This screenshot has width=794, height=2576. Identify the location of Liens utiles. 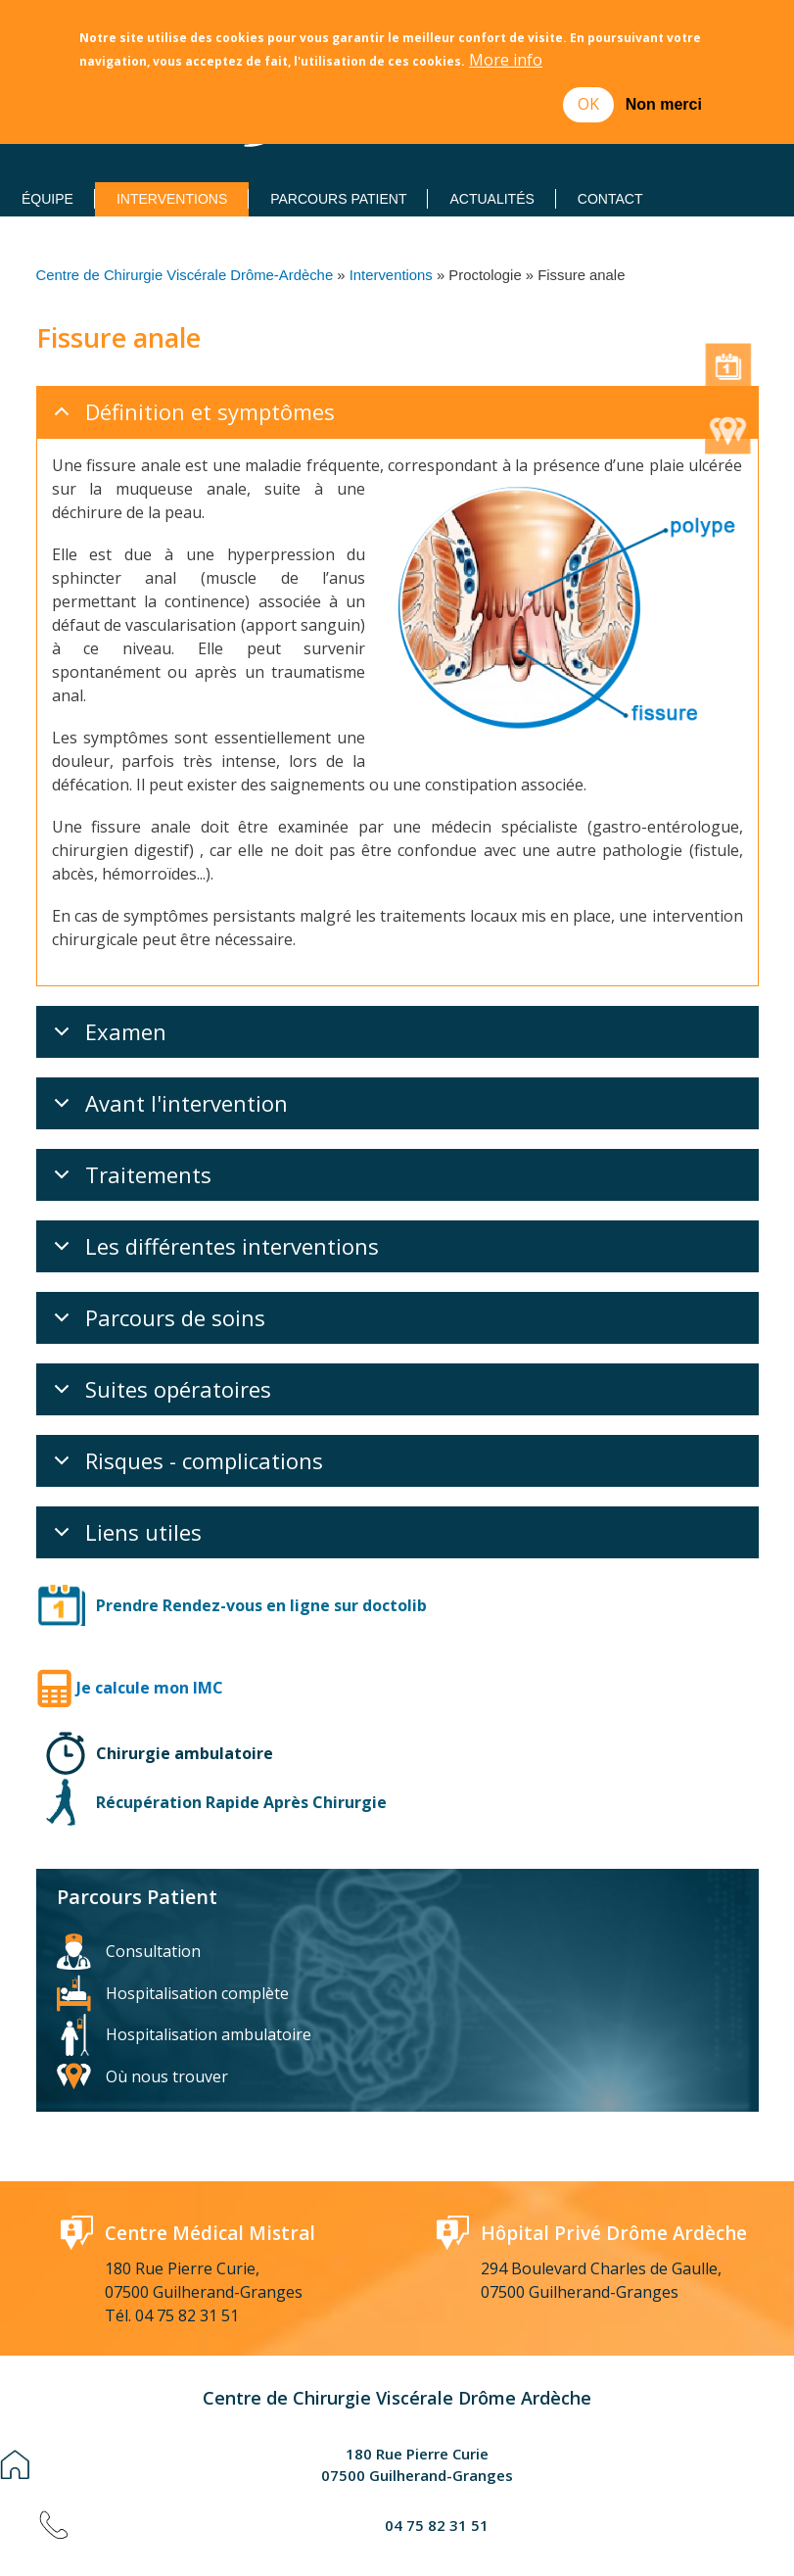
(124, 1490).